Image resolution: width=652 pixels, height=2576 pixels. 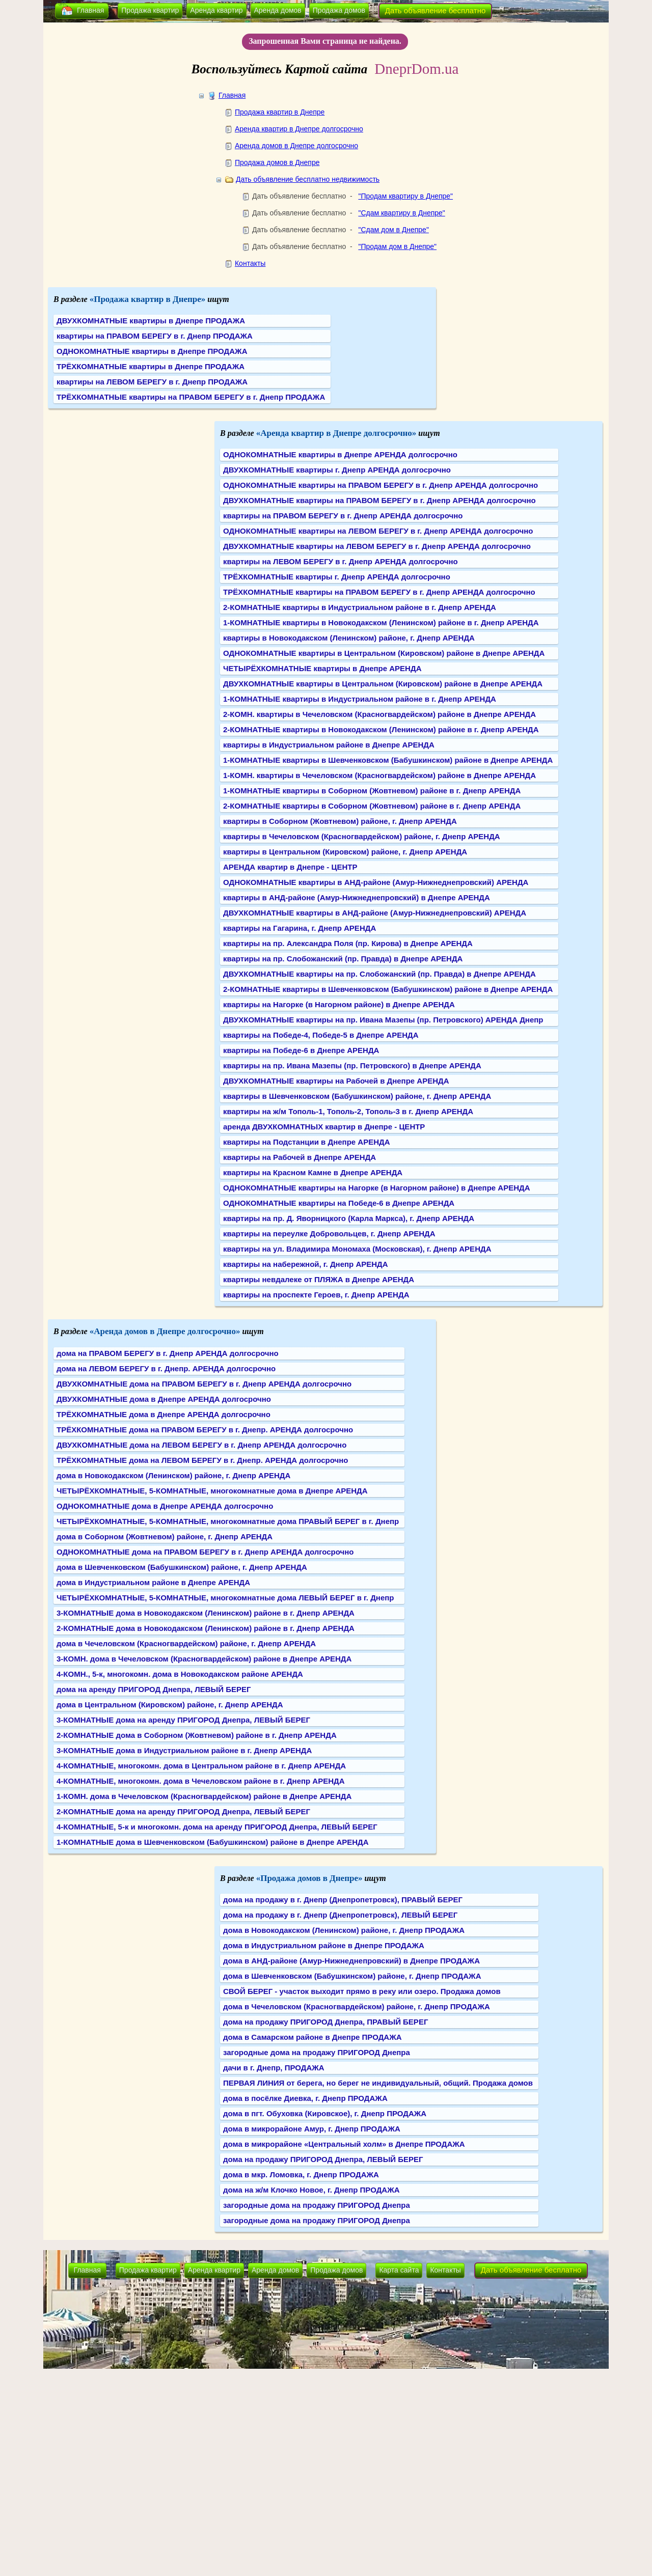 I want to click on Аренда домов, so click(x=278, y=10).